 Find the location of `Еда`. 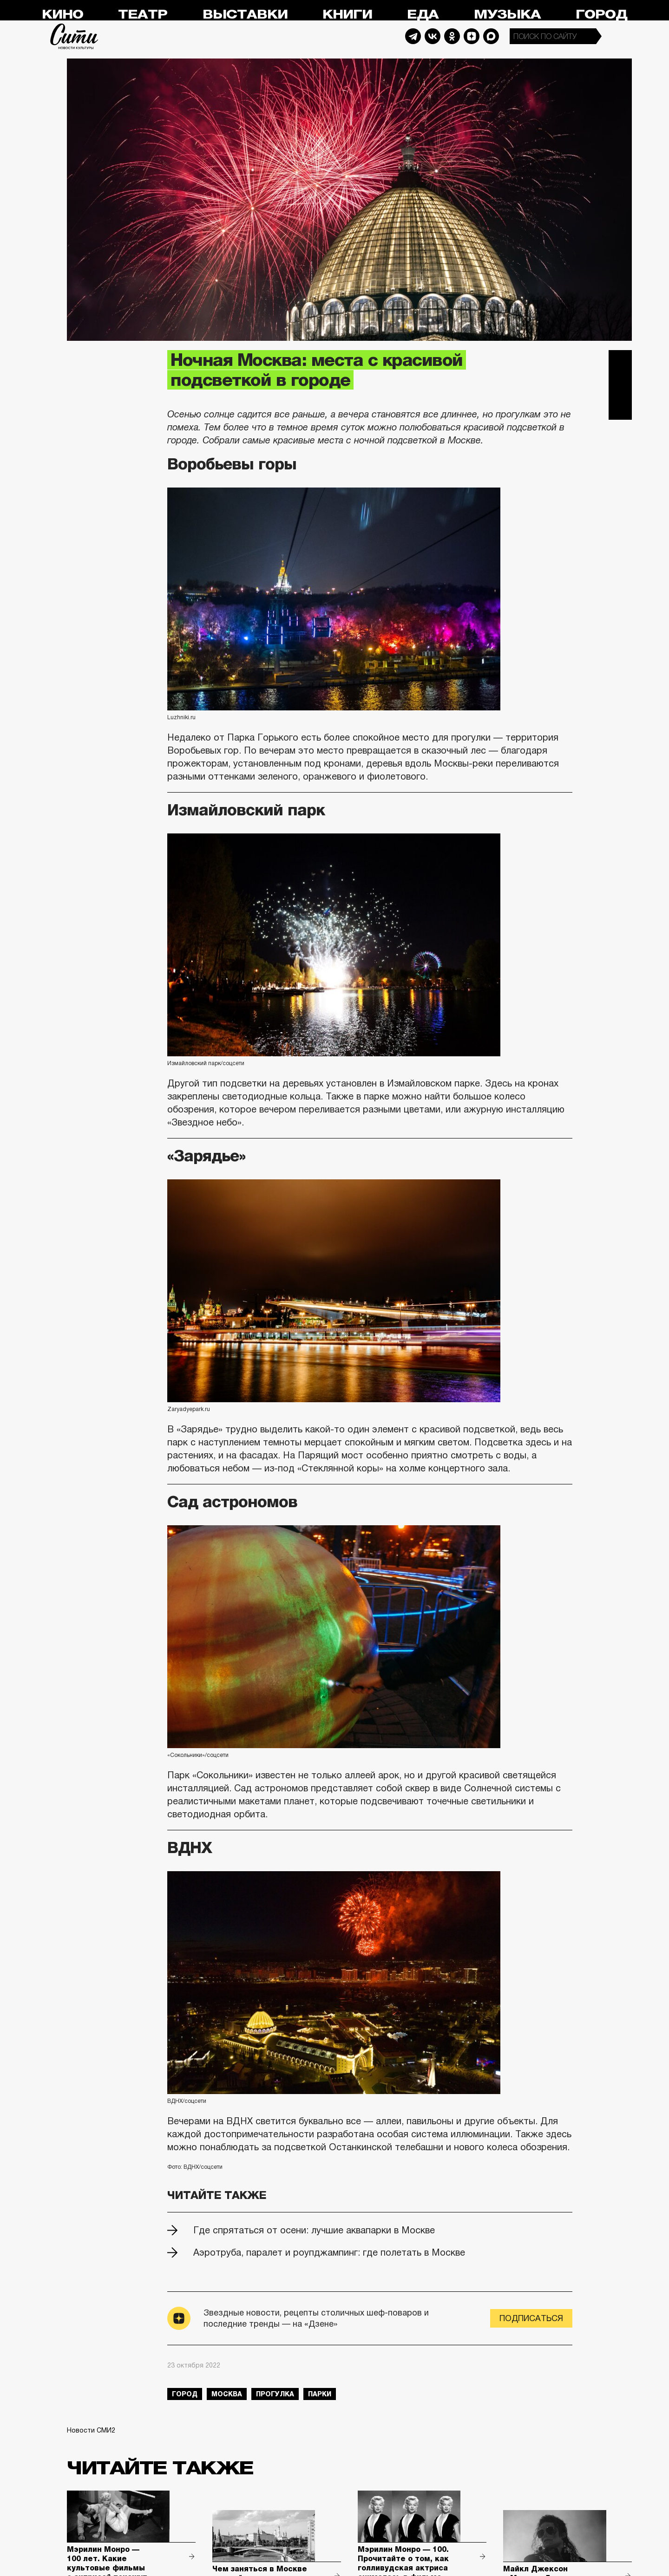

Еда is located at coordinates (423, 14).